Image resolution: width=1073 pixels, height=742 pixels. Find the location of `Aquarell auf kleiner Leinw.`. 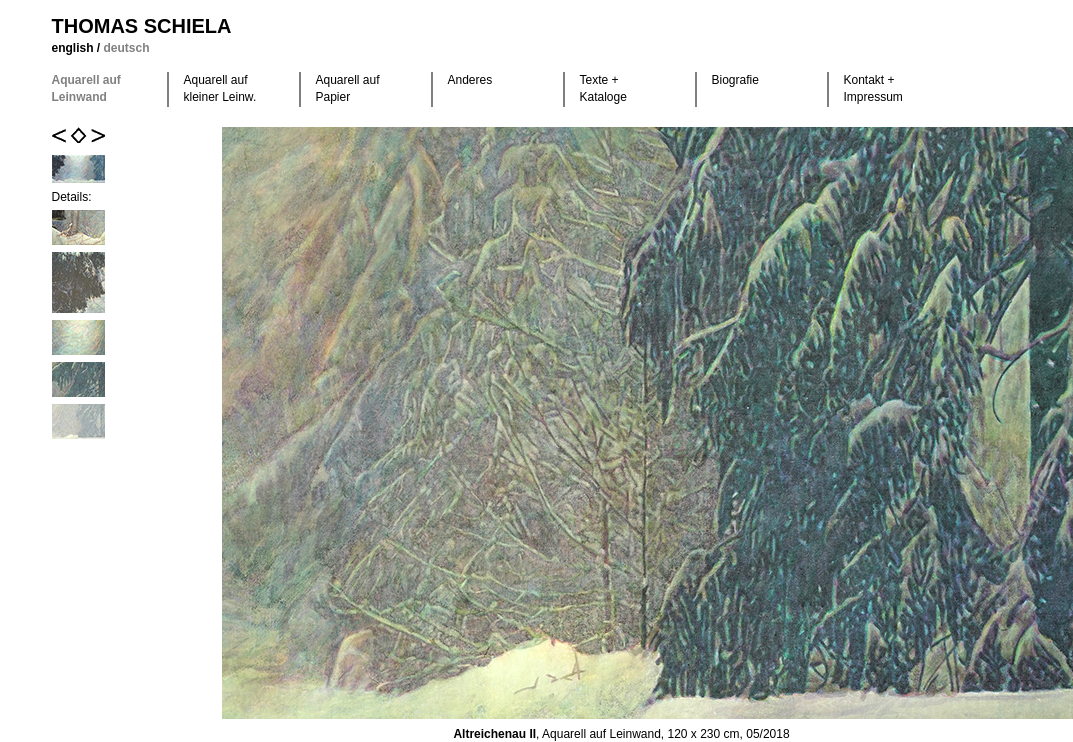

Aquarell auf kleiner Leinw. is located at coordinates (220, 88).